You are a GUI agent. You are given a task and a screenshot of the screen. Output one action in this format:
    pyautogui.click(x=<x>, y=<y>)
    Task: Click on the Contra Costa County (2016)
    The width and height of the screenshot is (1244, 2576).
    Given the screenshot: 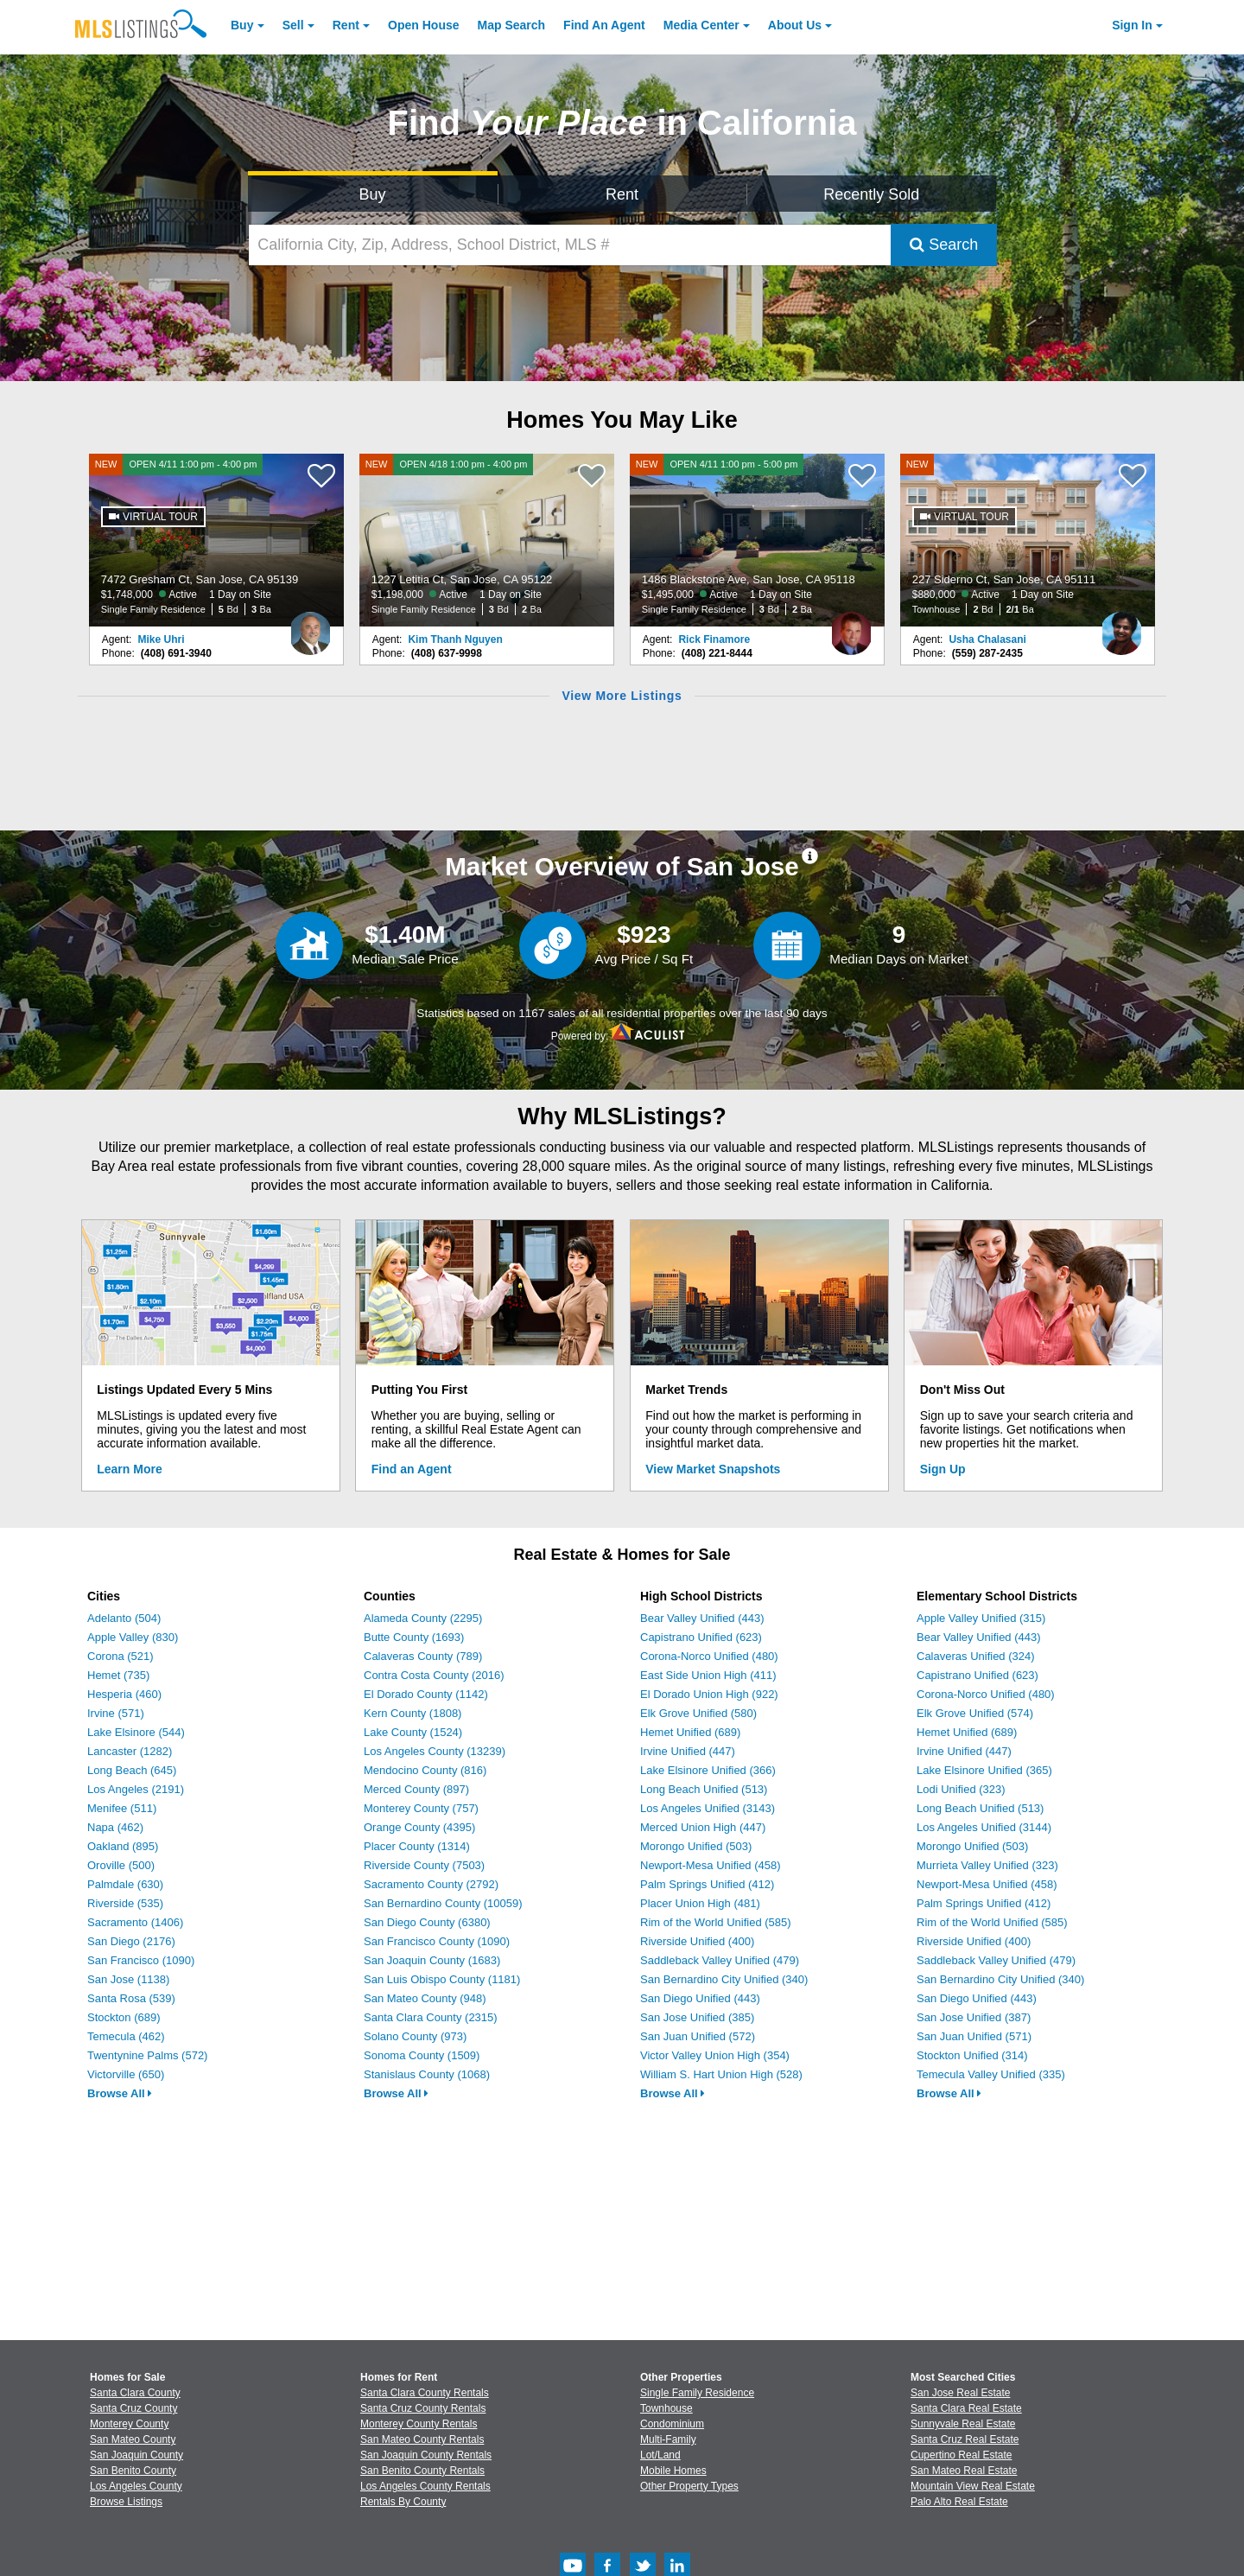 What is the action you would take?
    pyautogui.click(x=434, y=1675)
    